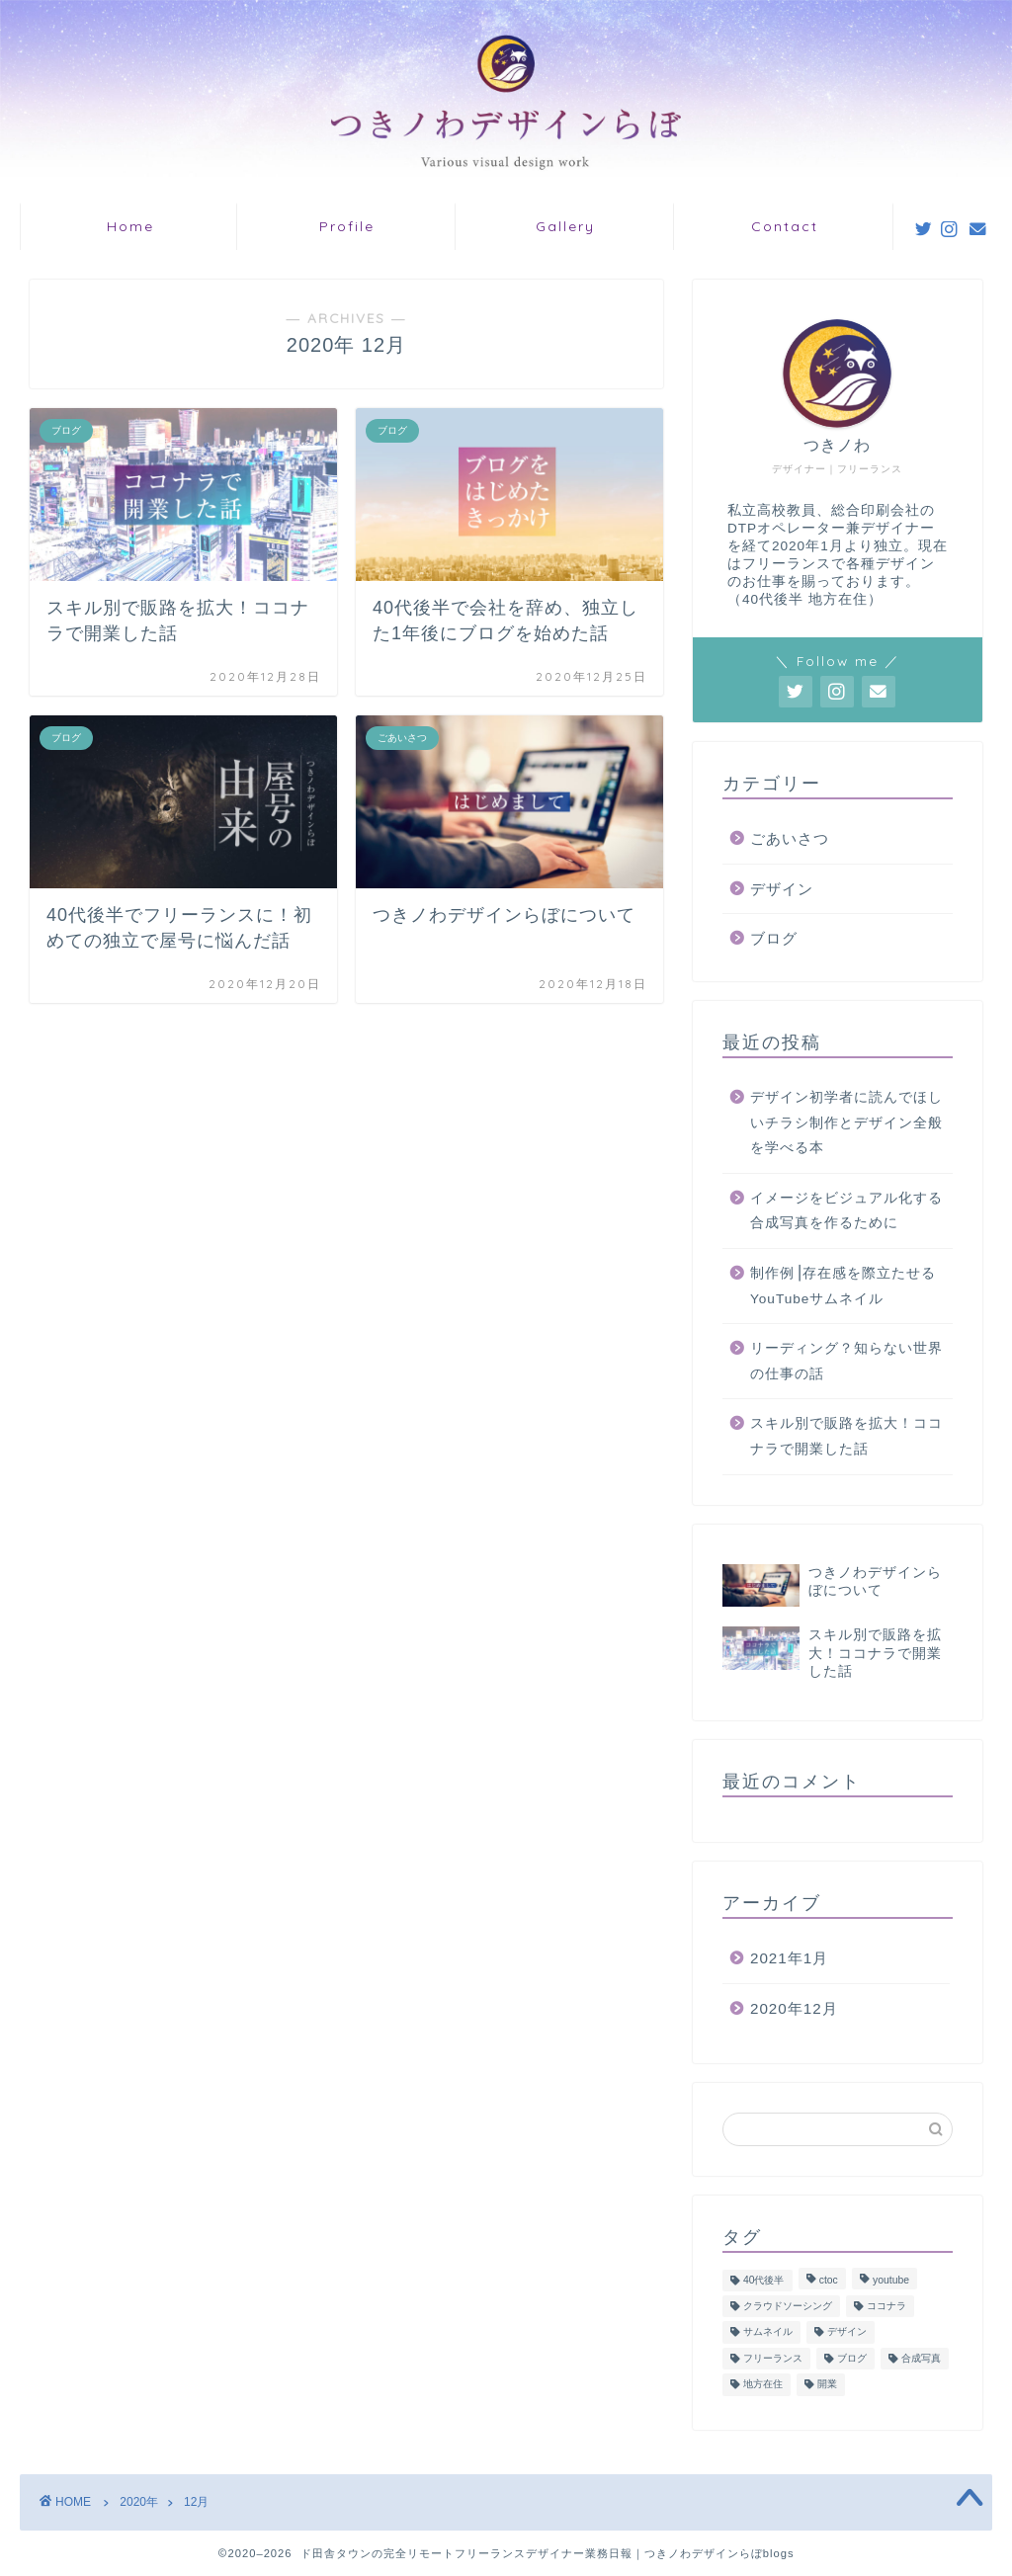  What do you see at coordinates (764, 2280) in the screenshot?
I see `40代後半 [40代後半 (4個の項目)]` at bounding box center [764, 2280].